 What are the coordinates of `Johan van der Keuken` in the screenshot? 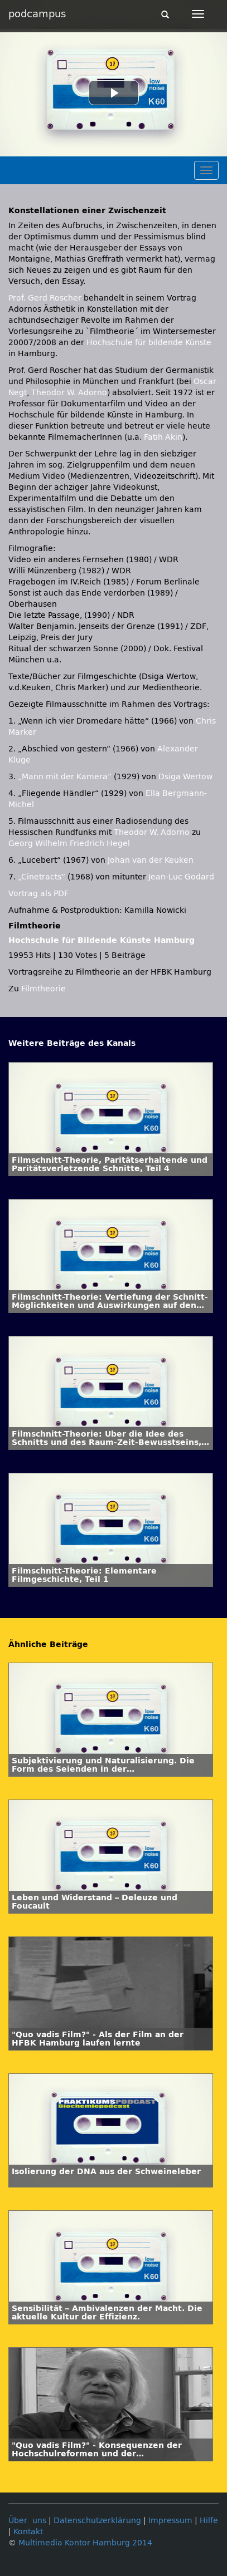 It's located at (151, 860).